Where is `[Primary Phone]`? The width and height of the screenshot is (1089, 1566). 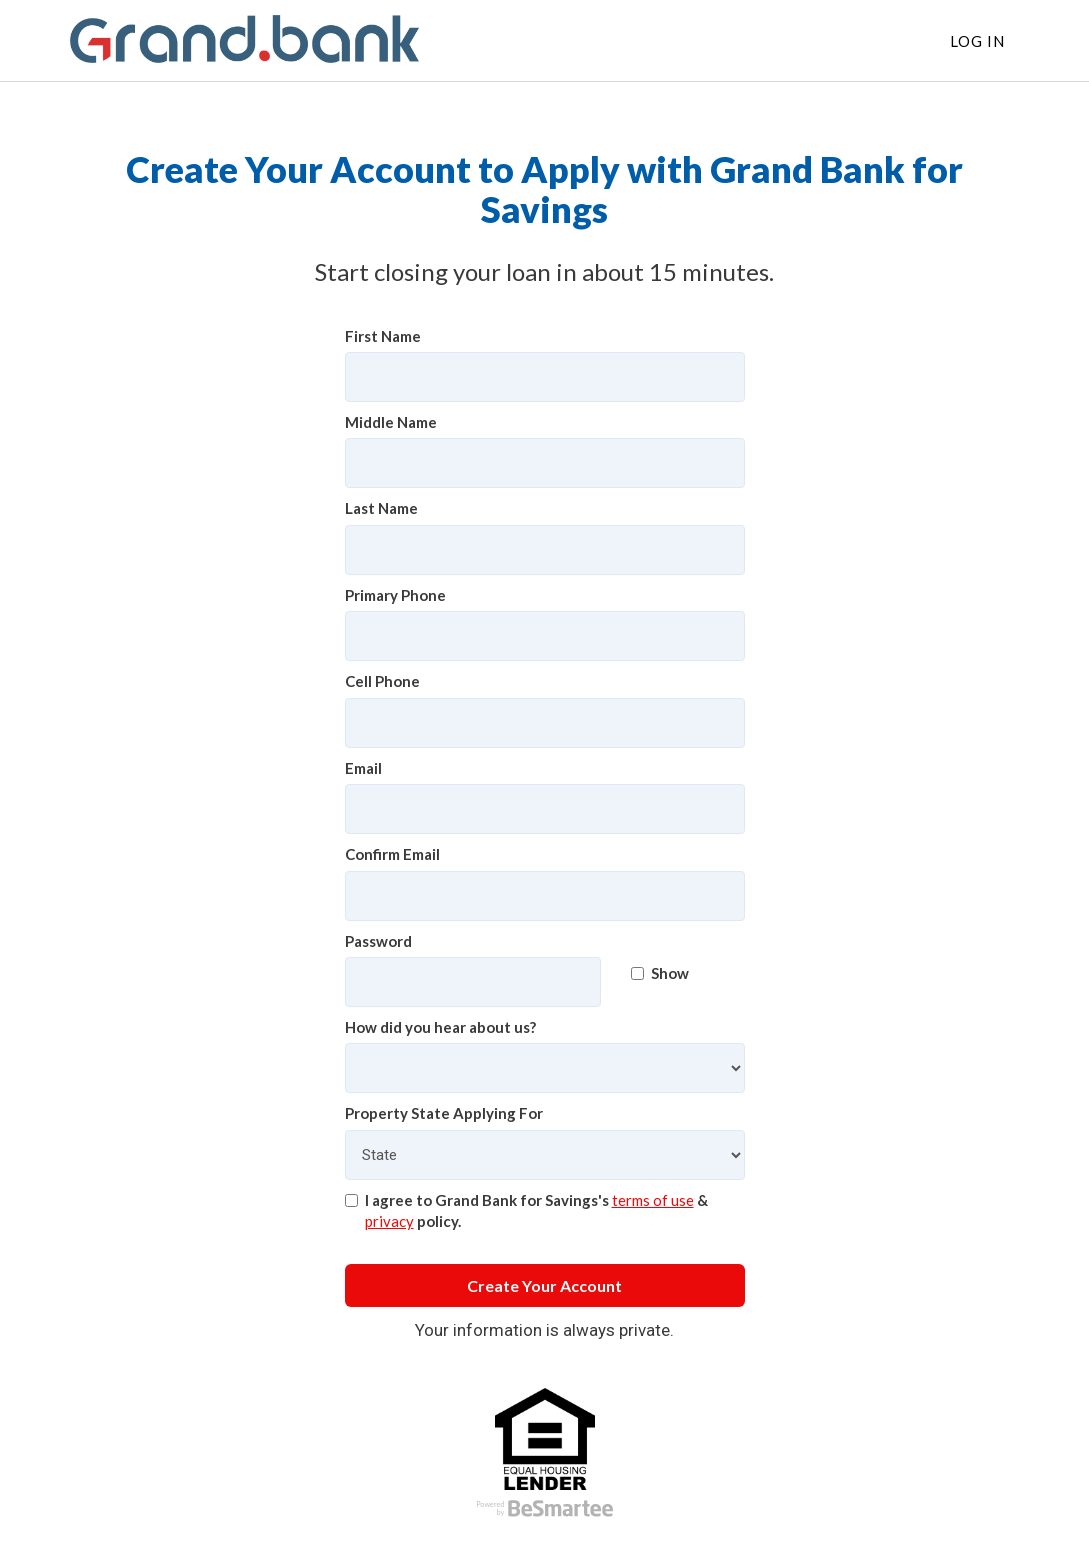
[Primary Phone] is located at coordinates (545, 636).